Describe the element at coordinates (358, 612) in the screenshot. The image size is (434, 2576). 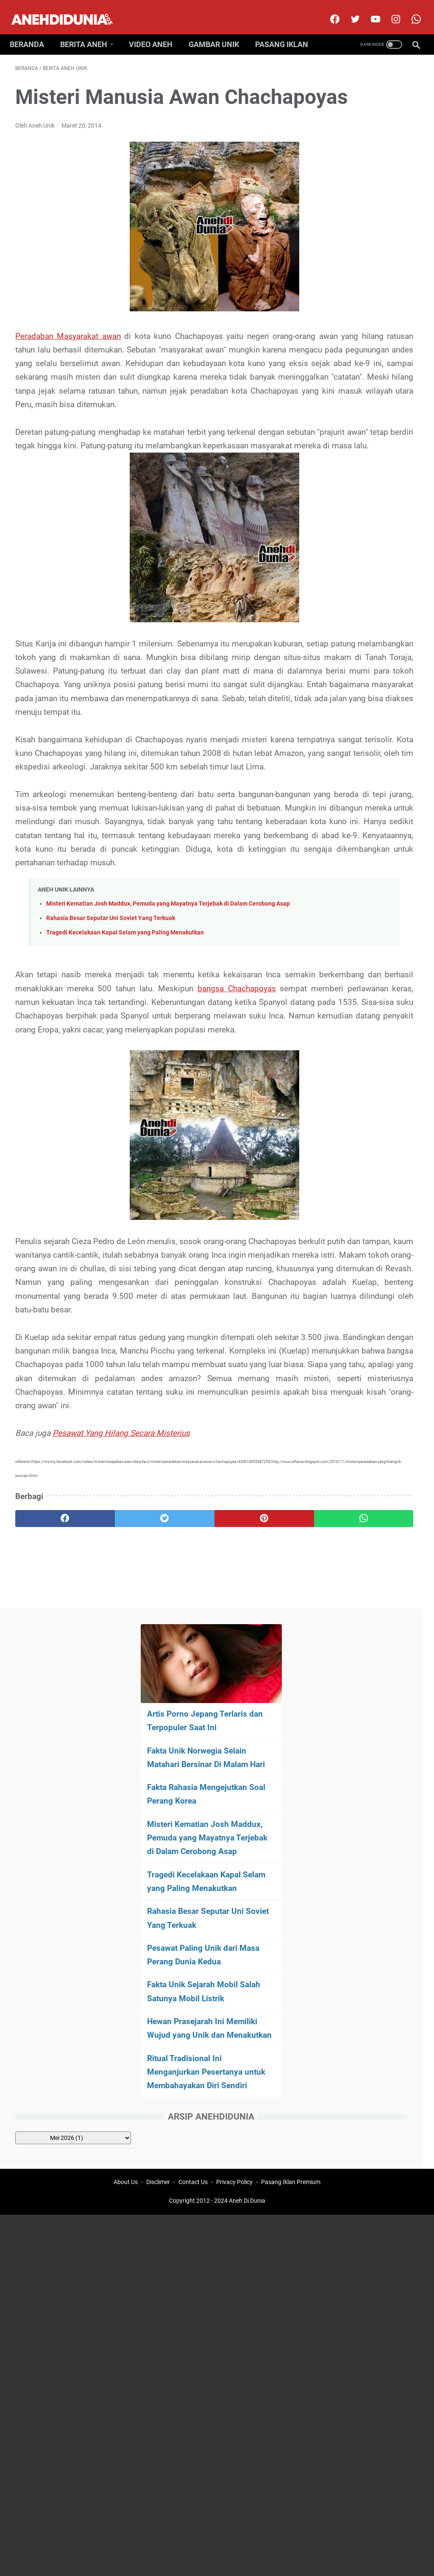
I see `Ritual Tradisional Ini Menganjurkan Pesertanya untuk Membahayakan Diri Sendiri` at that location.